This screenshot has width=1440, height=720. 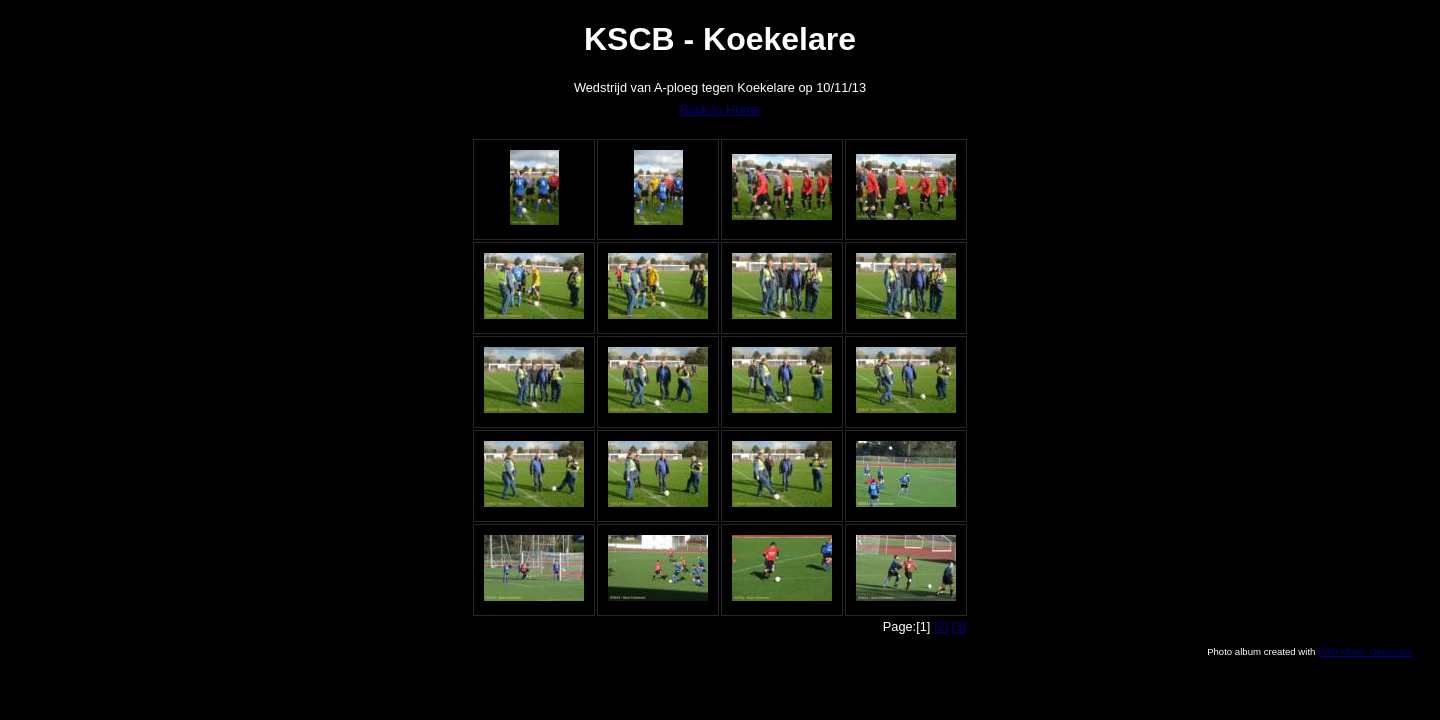 I want to click on Web Album Generator, so click(x=1365, y=651).